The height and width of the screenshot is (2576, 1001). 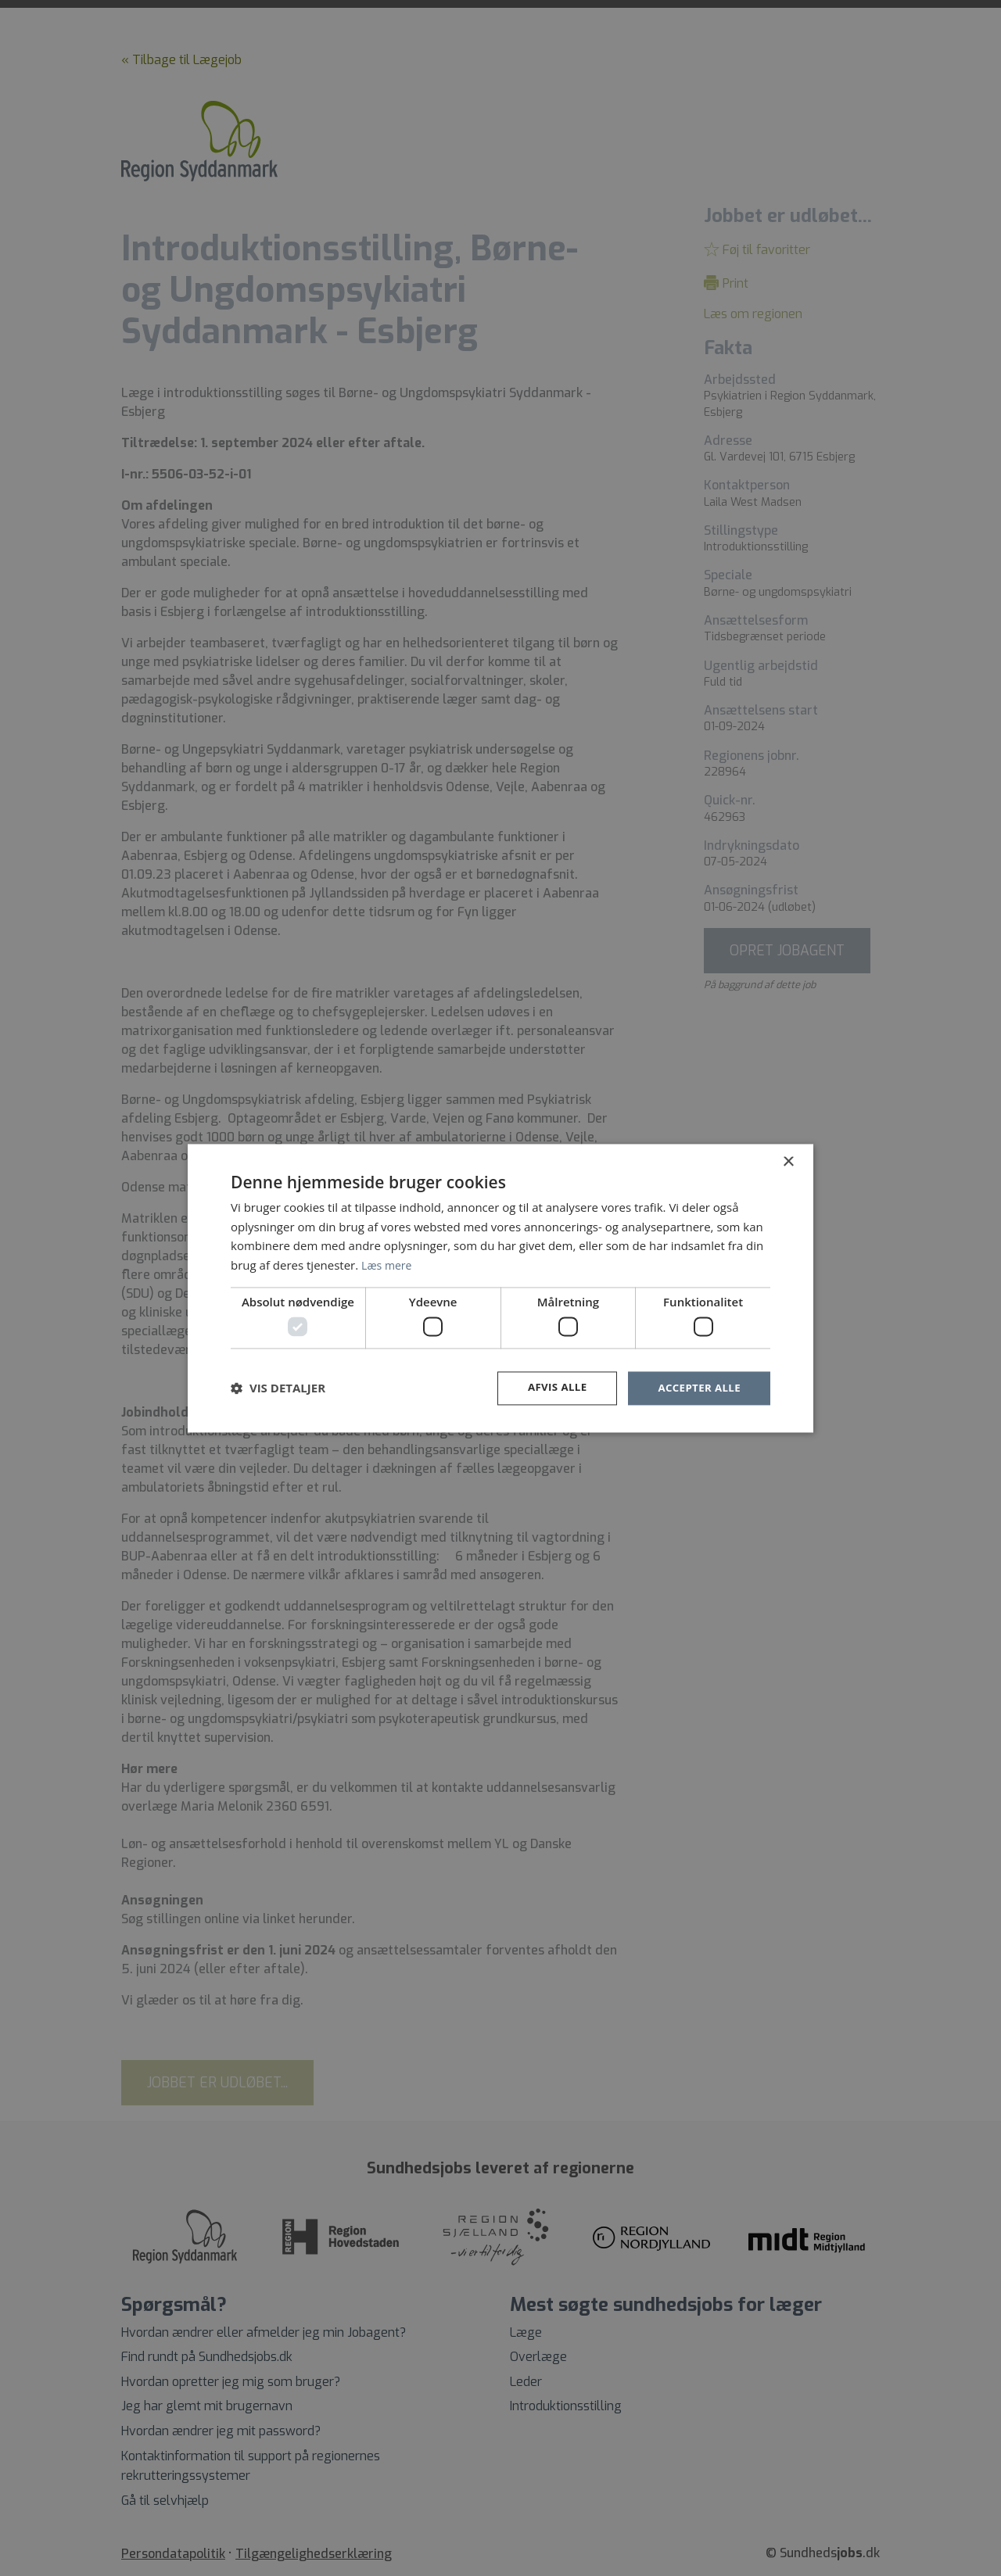 I want to click on Accepter alle [button], so click(x=697, y=1388).